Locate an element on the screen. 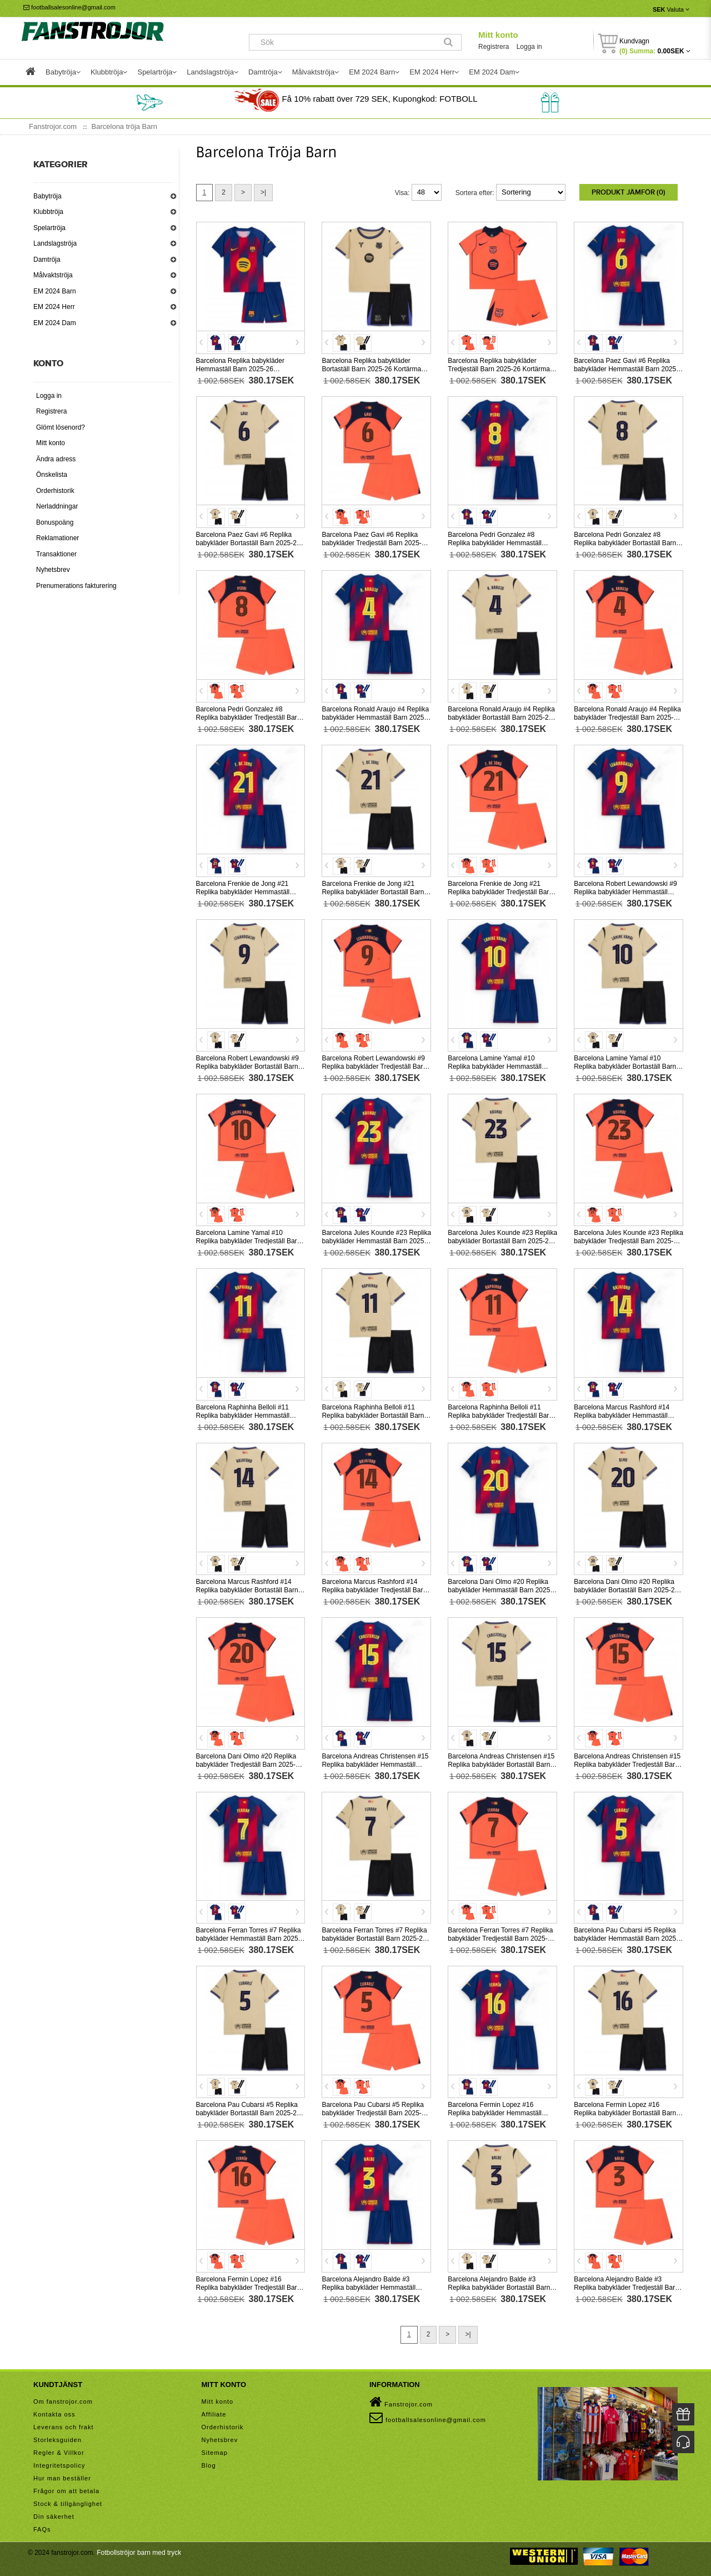 Image resolution: width=711 pixels, height=2576 pixels. Ändra adress is located at coordinates (56, 459).